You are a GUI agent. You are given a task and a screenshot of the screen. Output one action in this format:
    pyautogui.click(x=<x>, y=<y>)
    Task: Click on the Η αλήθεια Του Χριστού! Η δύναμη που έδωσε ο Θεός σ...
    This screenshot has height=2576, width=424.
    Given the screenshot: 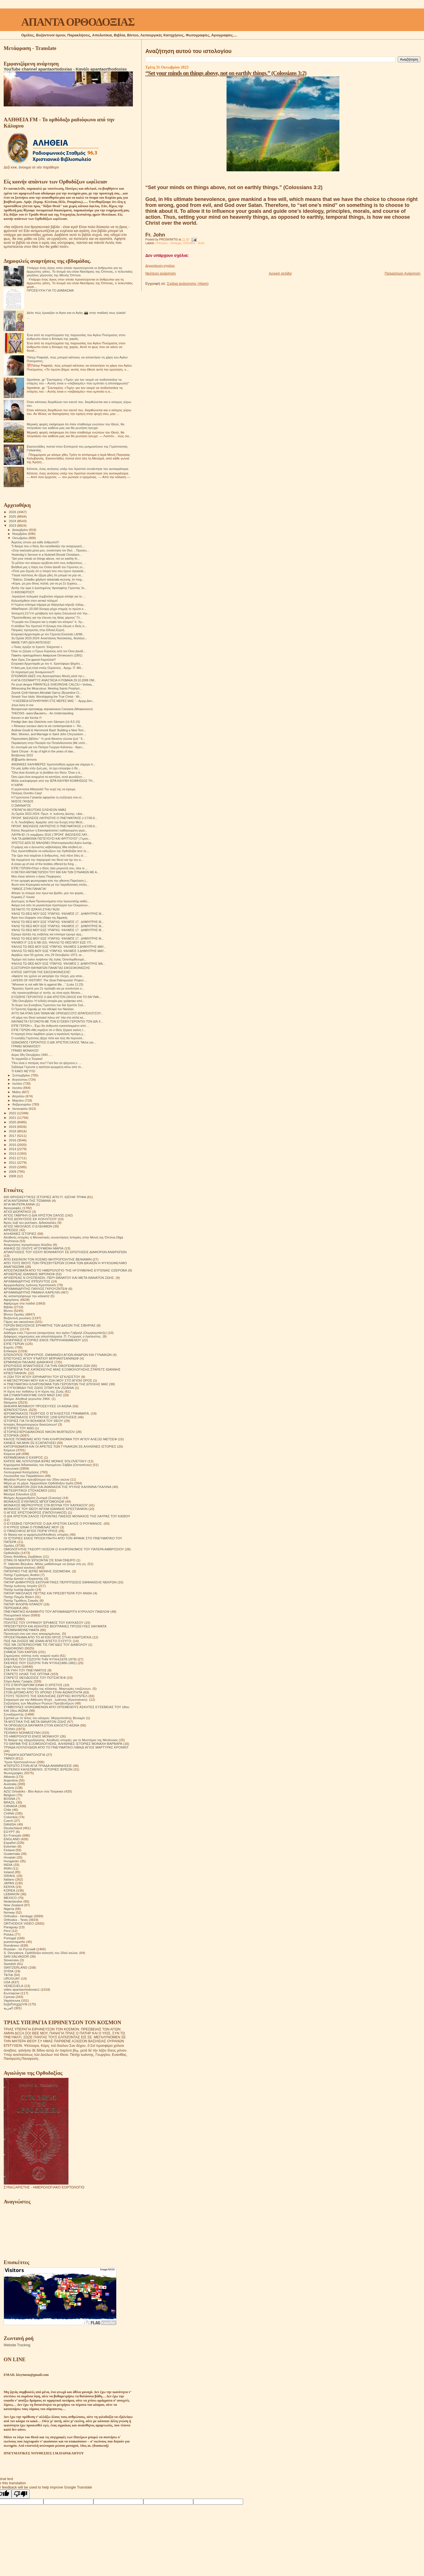 What is the action you would take?
    pyautogui.click(x=49, y=626)
    